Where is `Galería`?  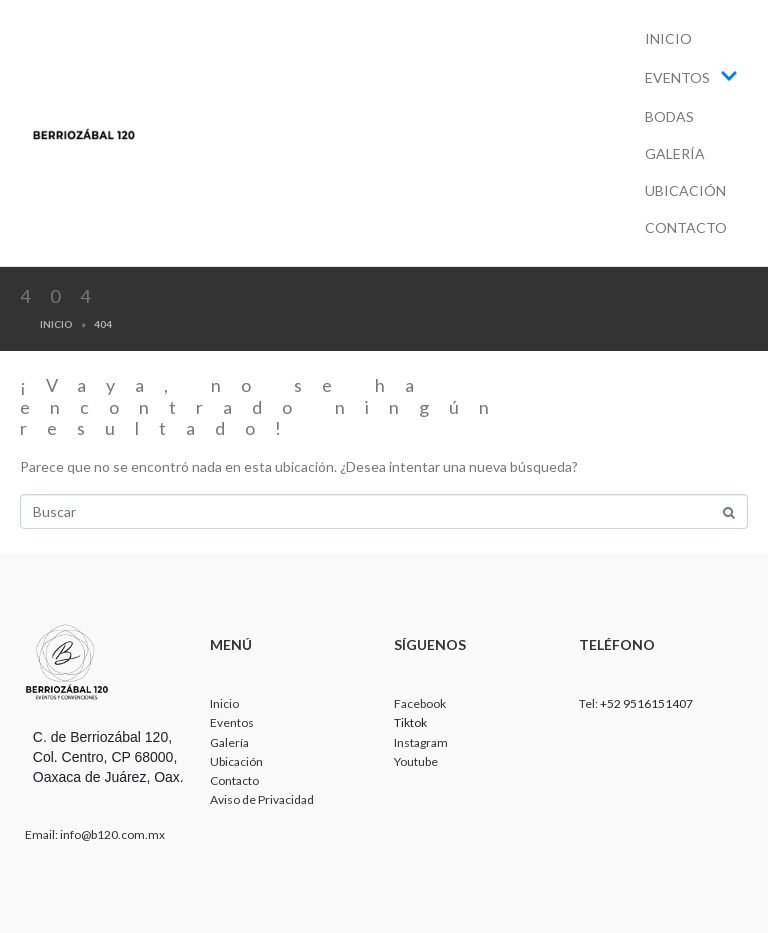
Galería is located at coordinates (675, 153).